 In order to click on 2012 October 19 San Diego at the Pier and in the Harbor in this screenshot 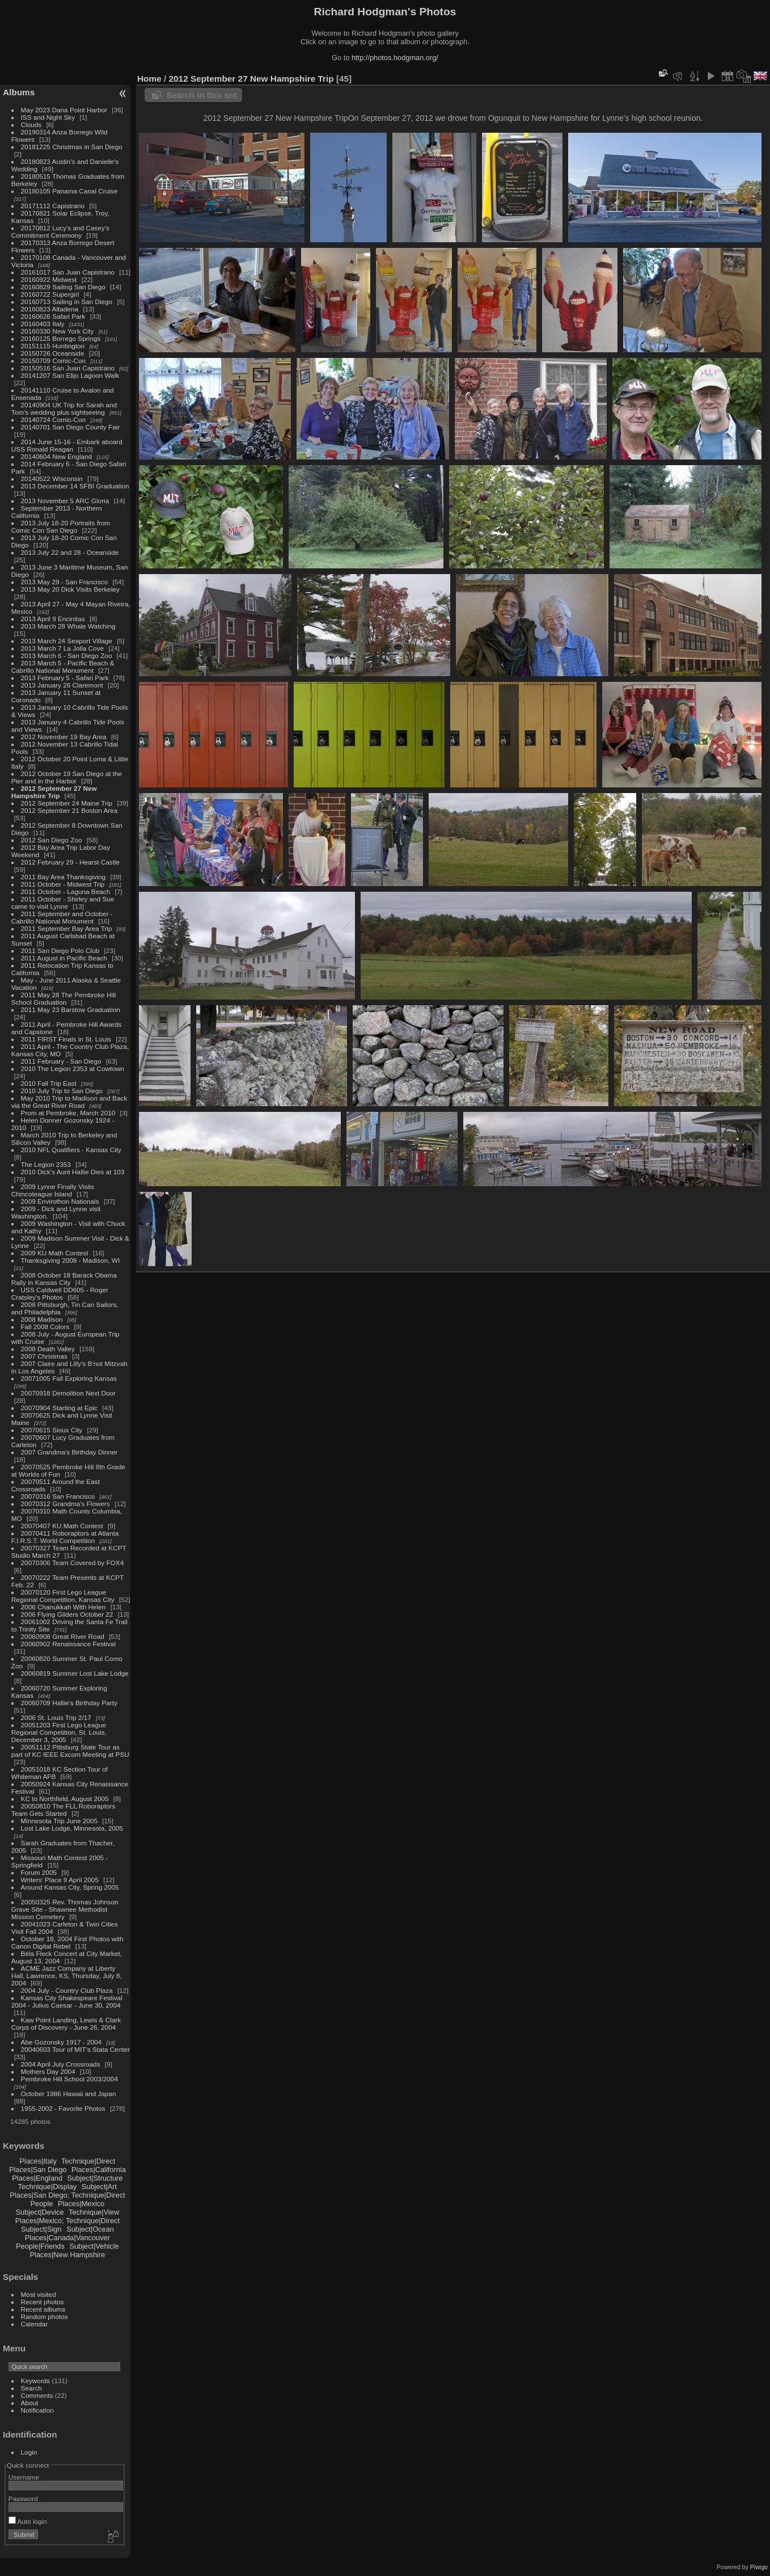, I will do `click(66, 777)`.